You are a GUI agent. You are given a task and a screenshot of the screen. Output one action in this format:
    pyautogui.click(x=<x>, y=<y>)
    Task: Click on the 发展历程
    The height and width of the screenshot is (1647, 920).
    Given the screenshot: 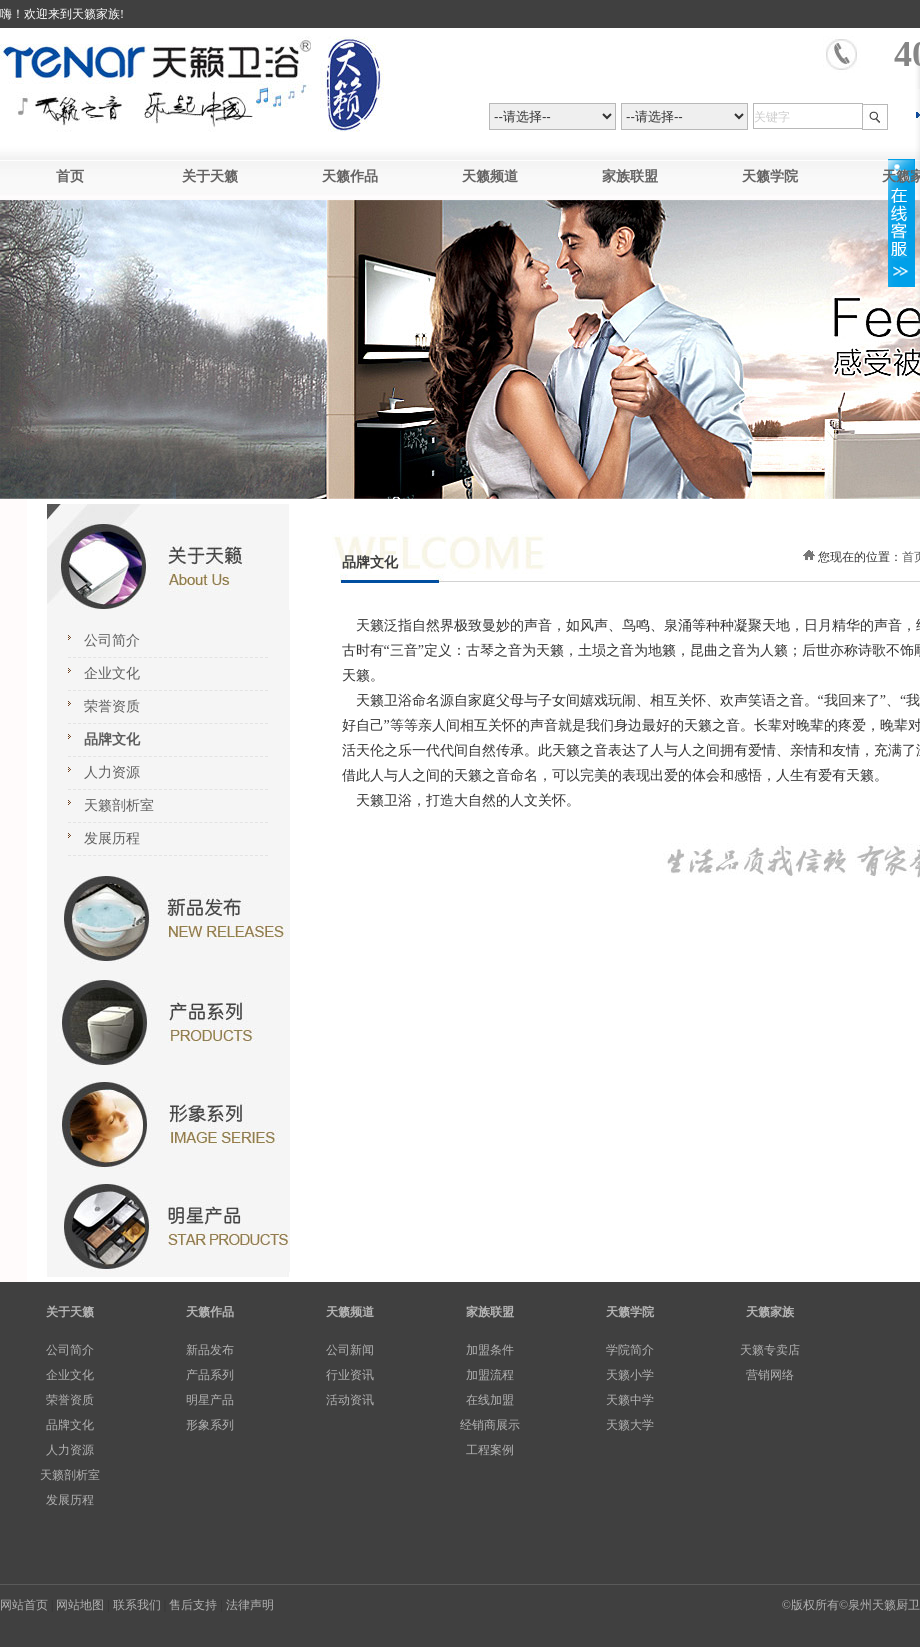 What is the action you would take?
    pyautogui.click(x=112, y=838)
    